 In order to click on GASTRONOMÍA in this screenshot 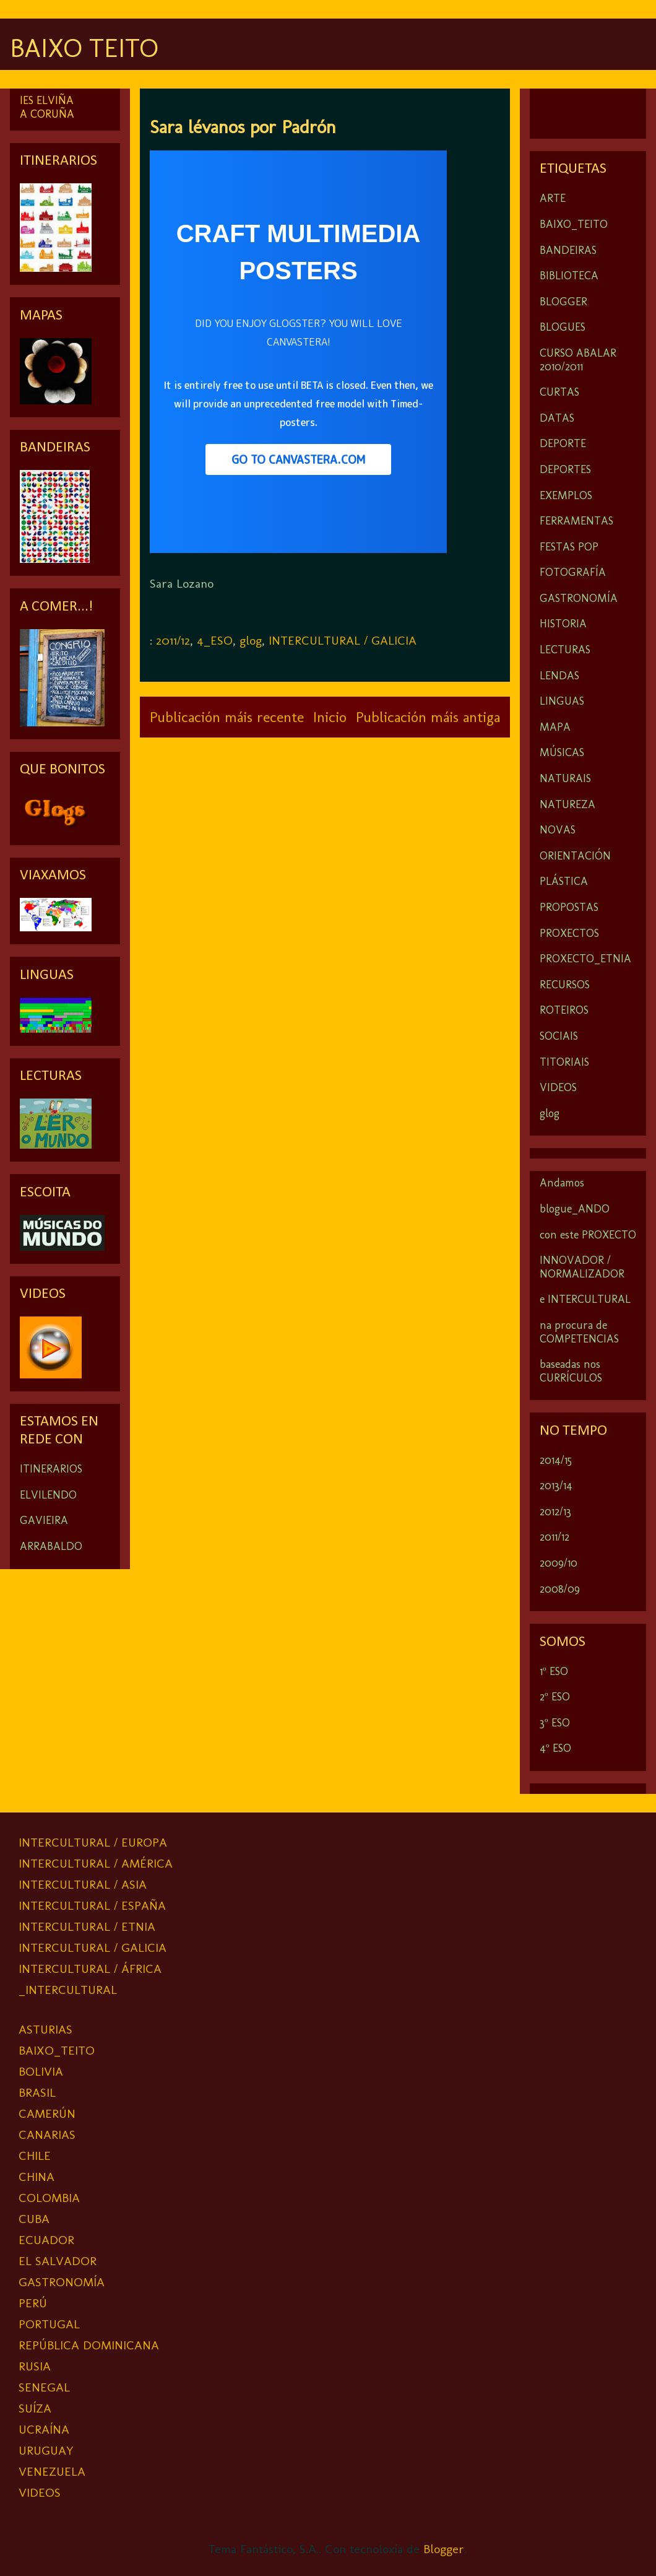, I will do `click(579, 598)`.